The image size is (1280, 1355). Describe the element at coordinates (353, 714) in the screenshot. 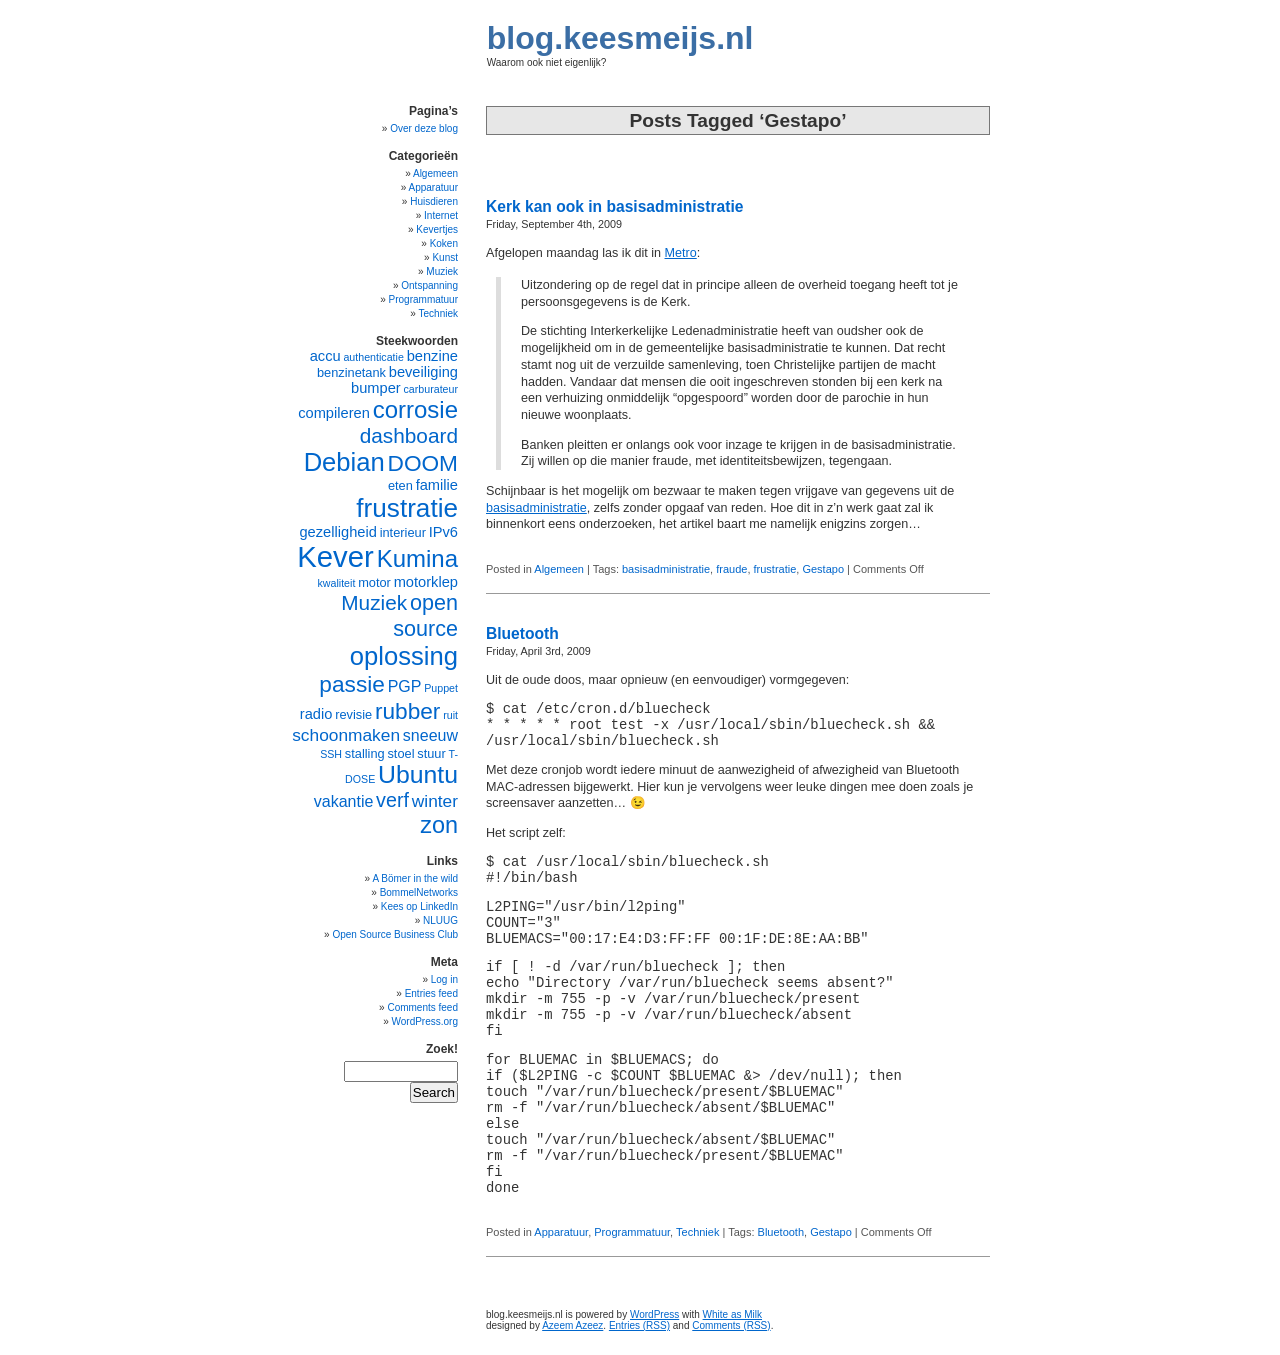

I see `revisie [revisie (5 items)]` at that location.